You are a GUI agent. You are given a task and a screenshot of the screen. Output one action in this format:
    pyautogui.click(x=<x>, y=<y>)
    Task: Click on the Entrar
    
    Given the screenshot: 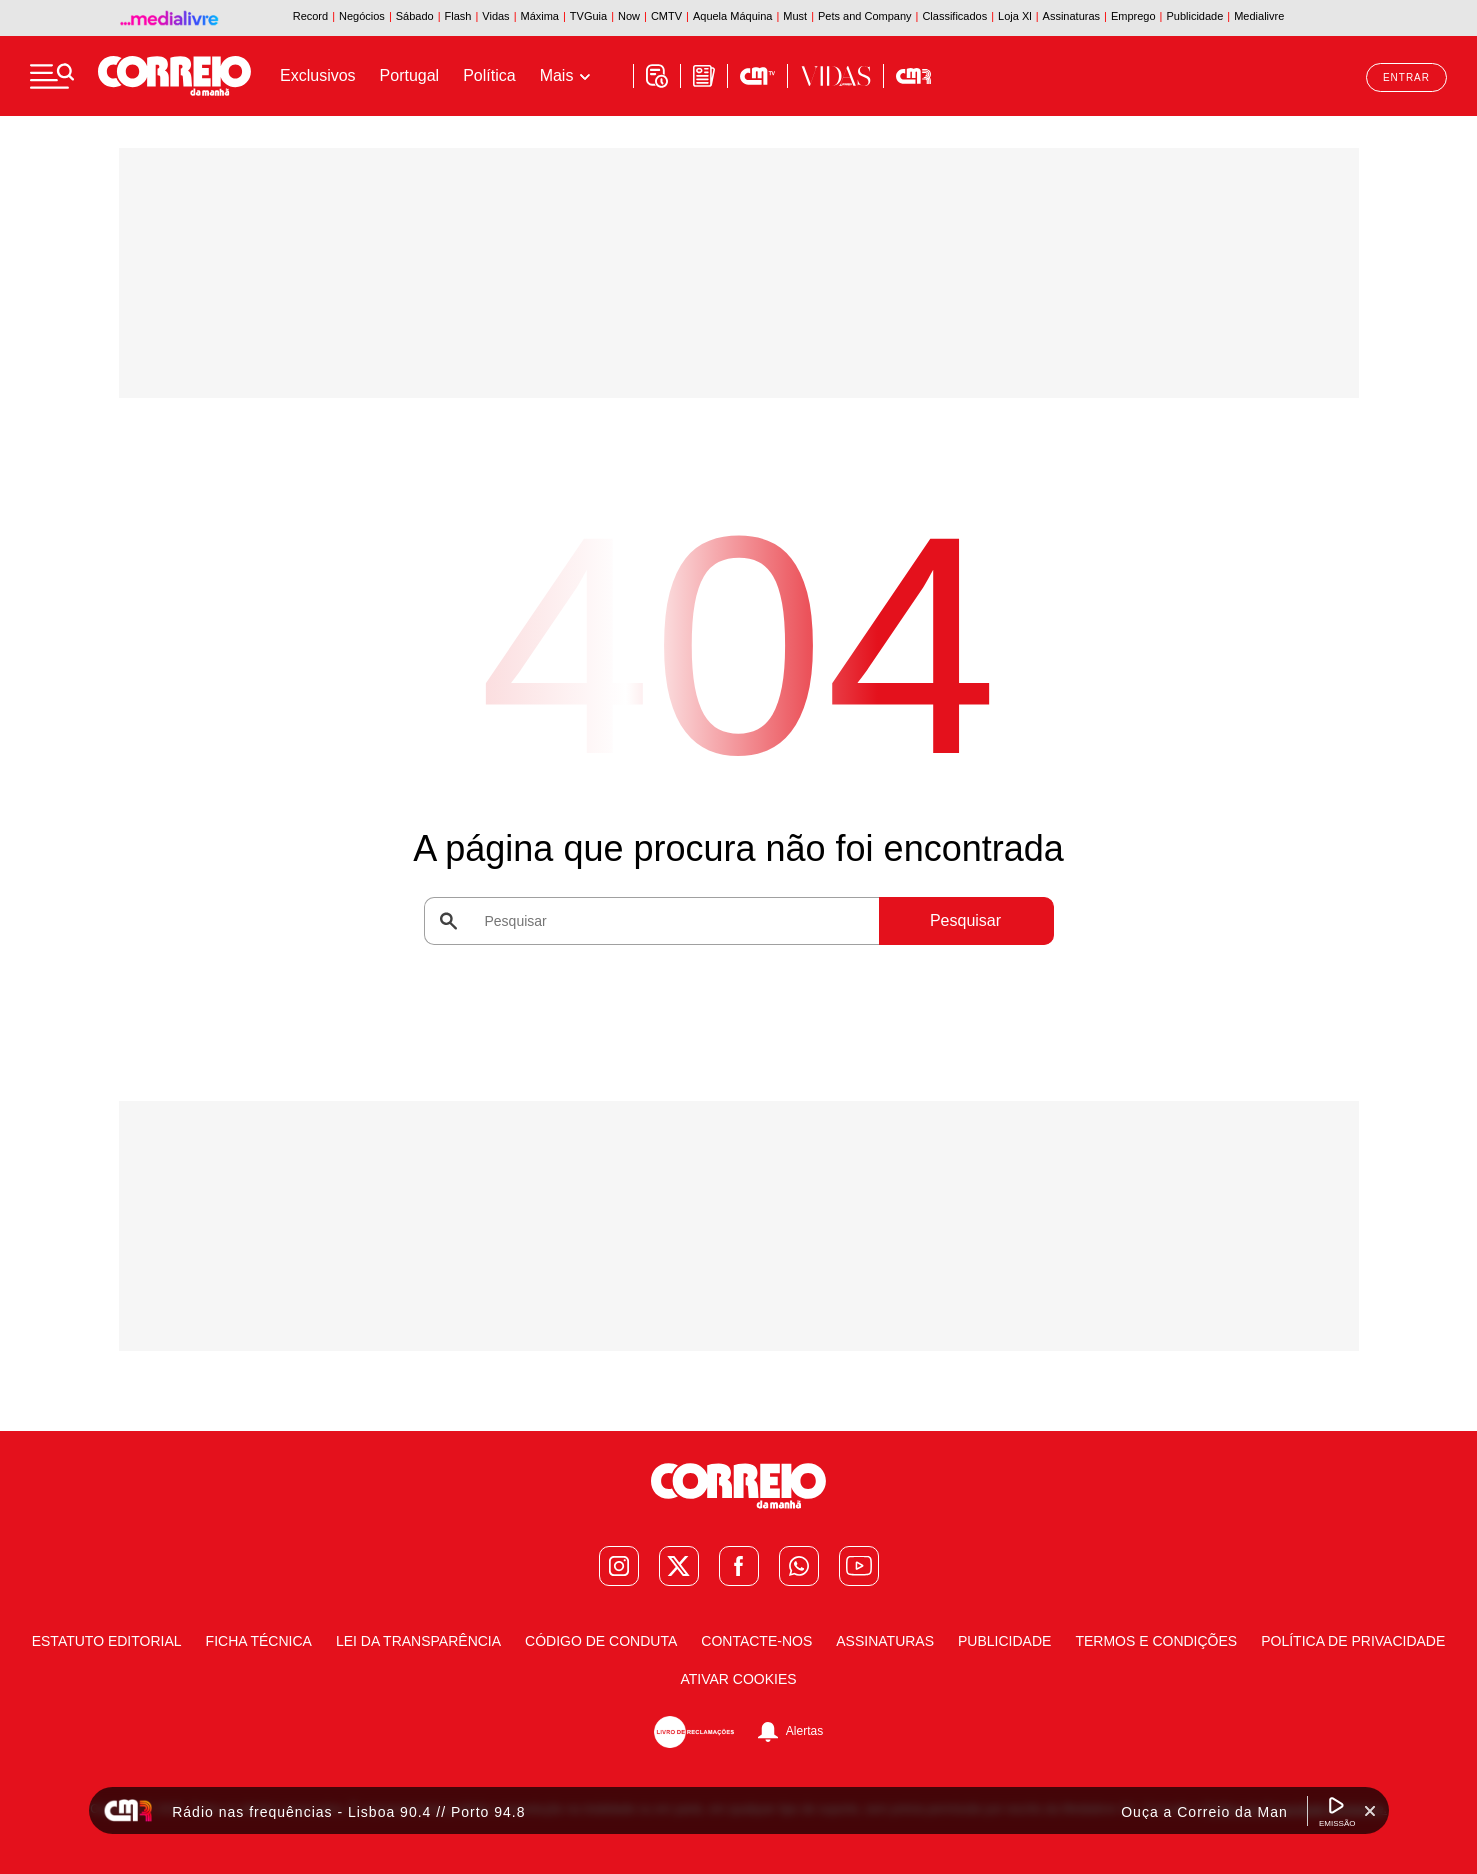 What is the action you would take?
    pyautogui.click(x=1406, y=77)
    